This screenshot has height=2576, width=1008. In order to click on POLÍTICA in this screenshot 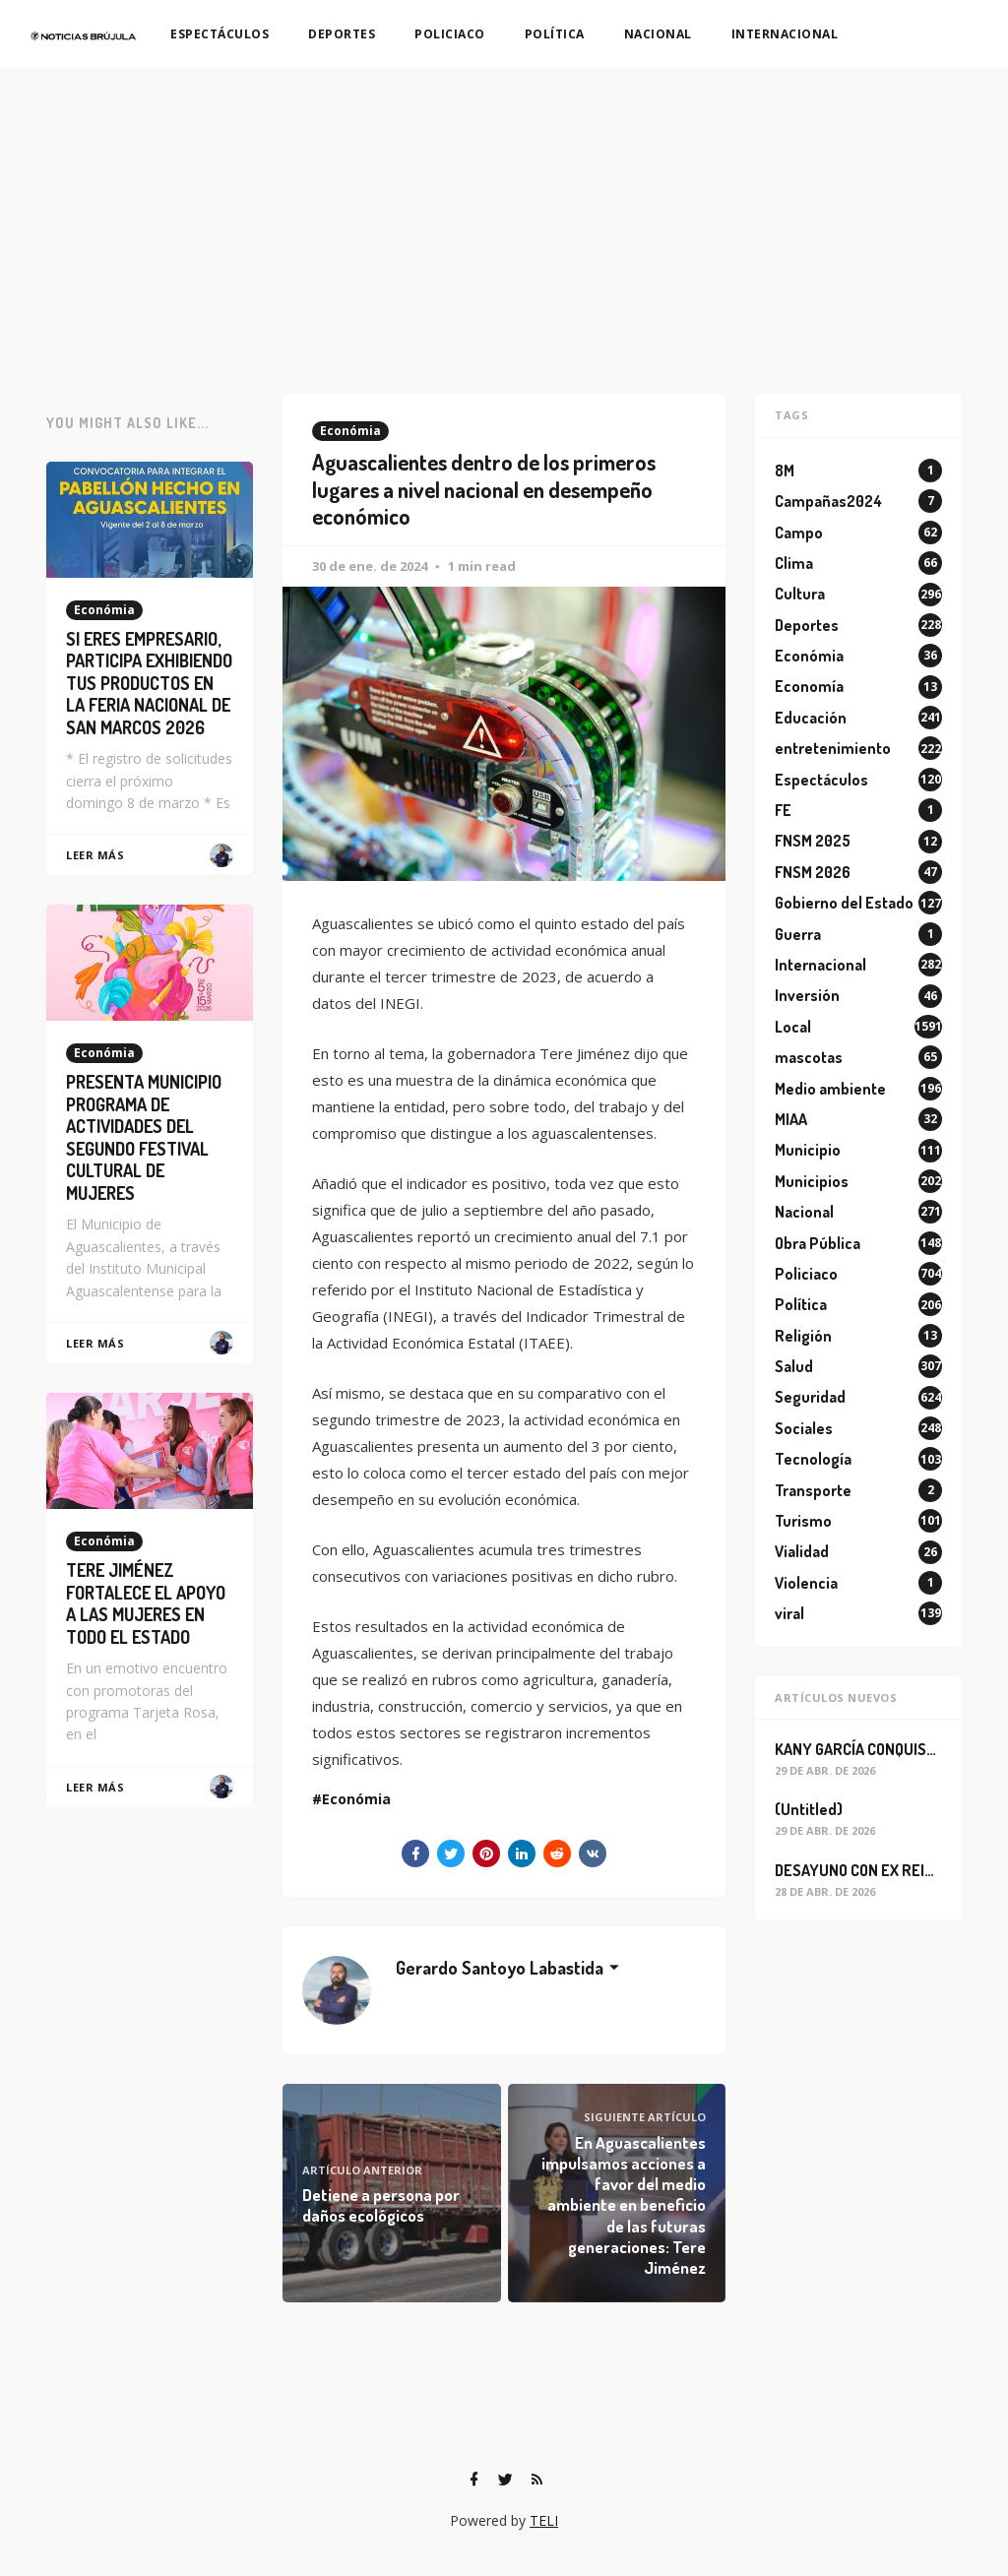, I will do `click(555, 34)`.